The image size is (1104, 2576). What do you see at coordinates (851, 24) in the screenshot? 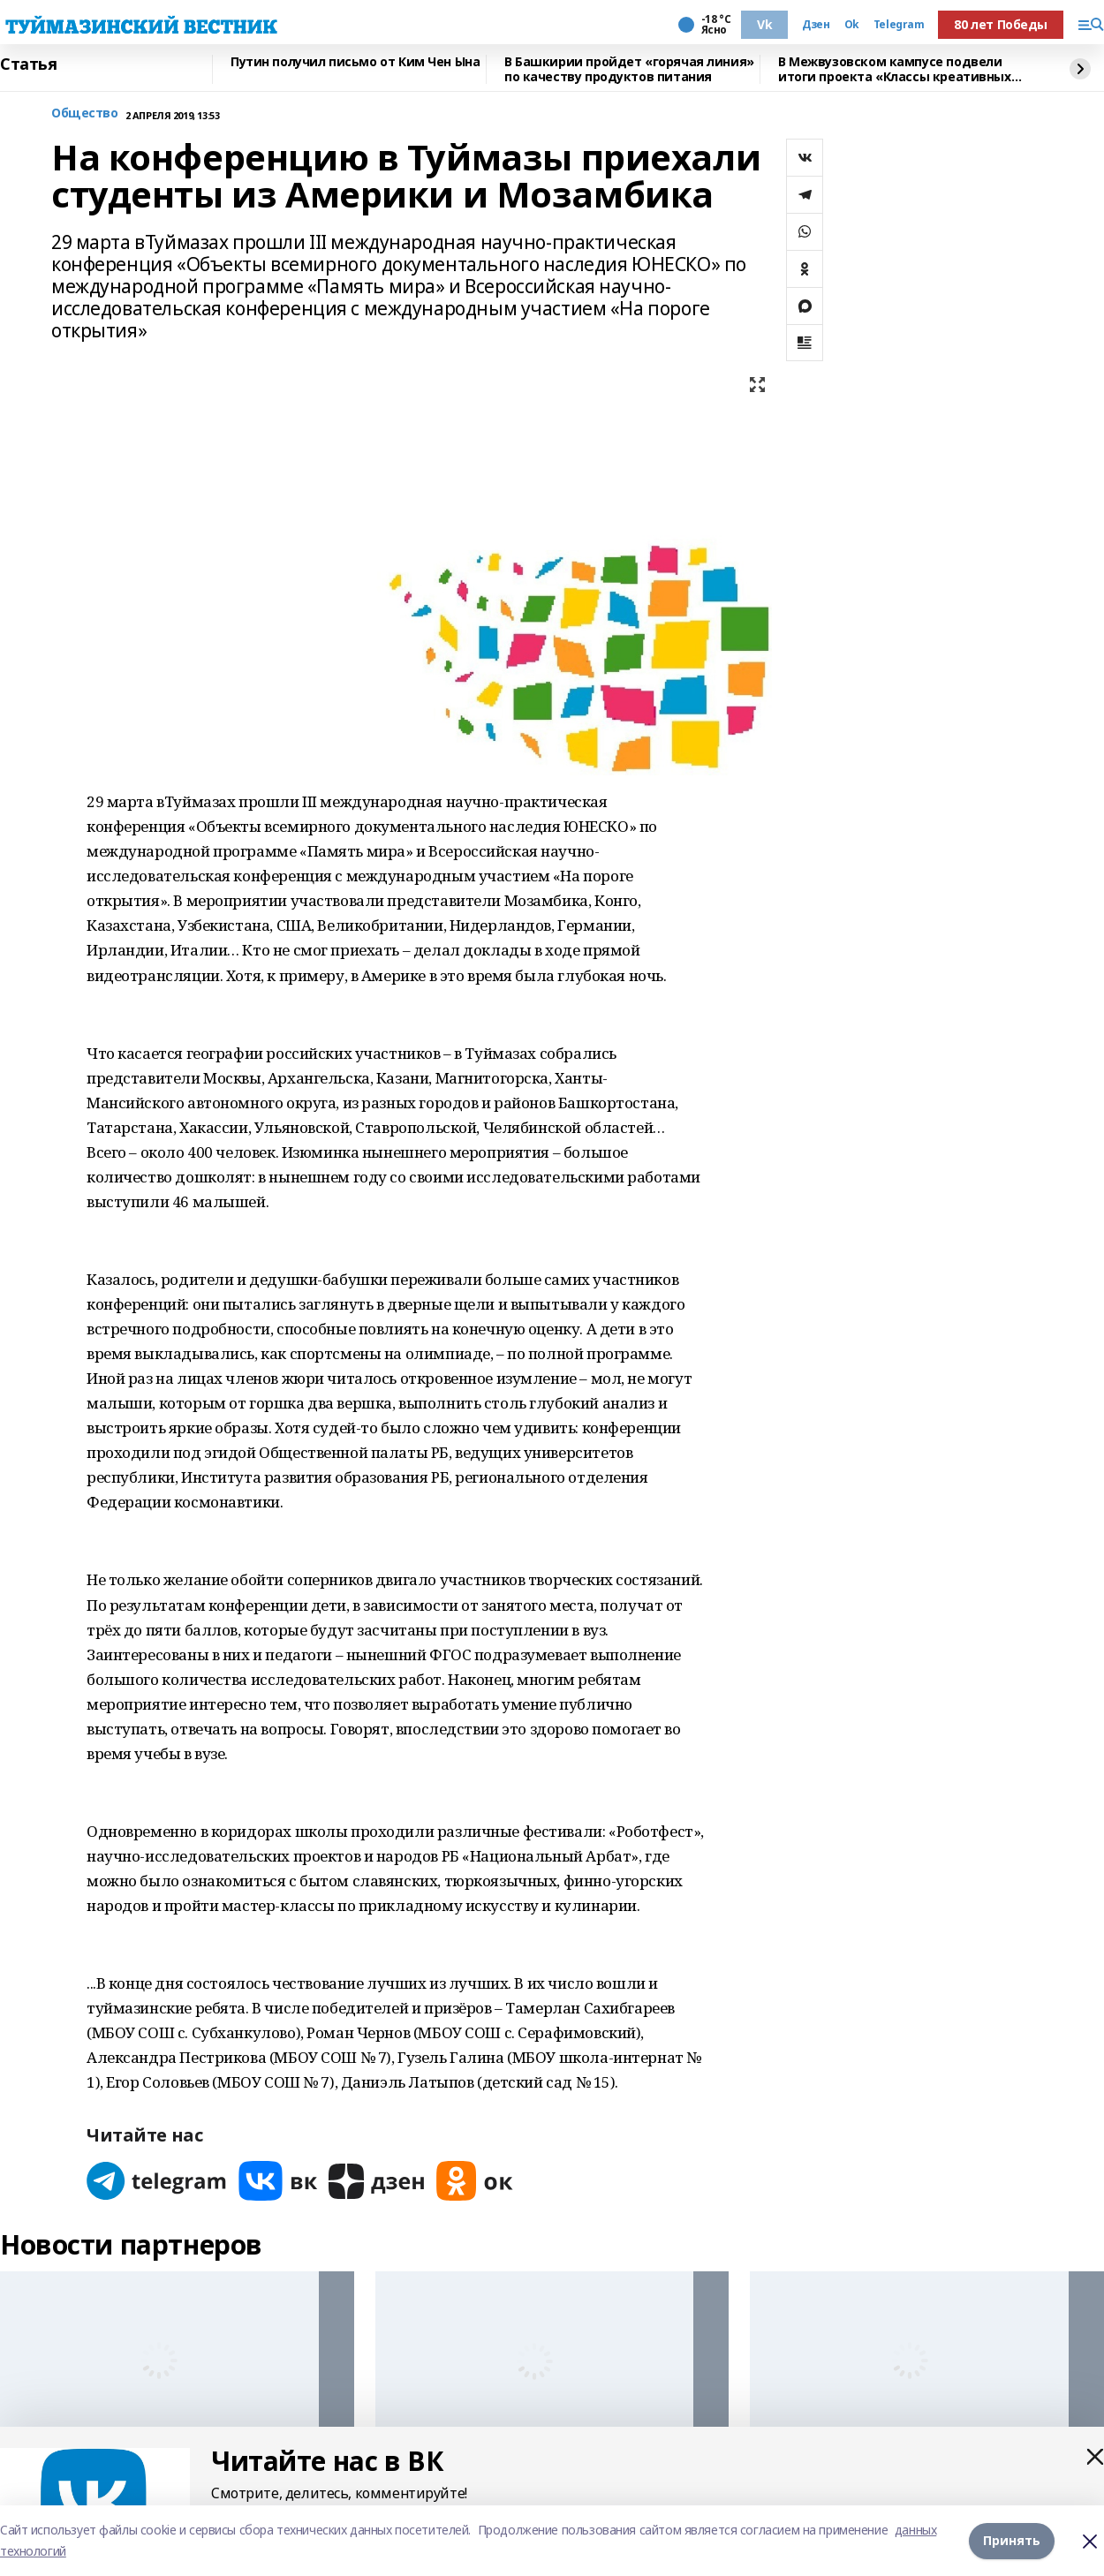
I see `Ok` at bounding box center [851, 24].